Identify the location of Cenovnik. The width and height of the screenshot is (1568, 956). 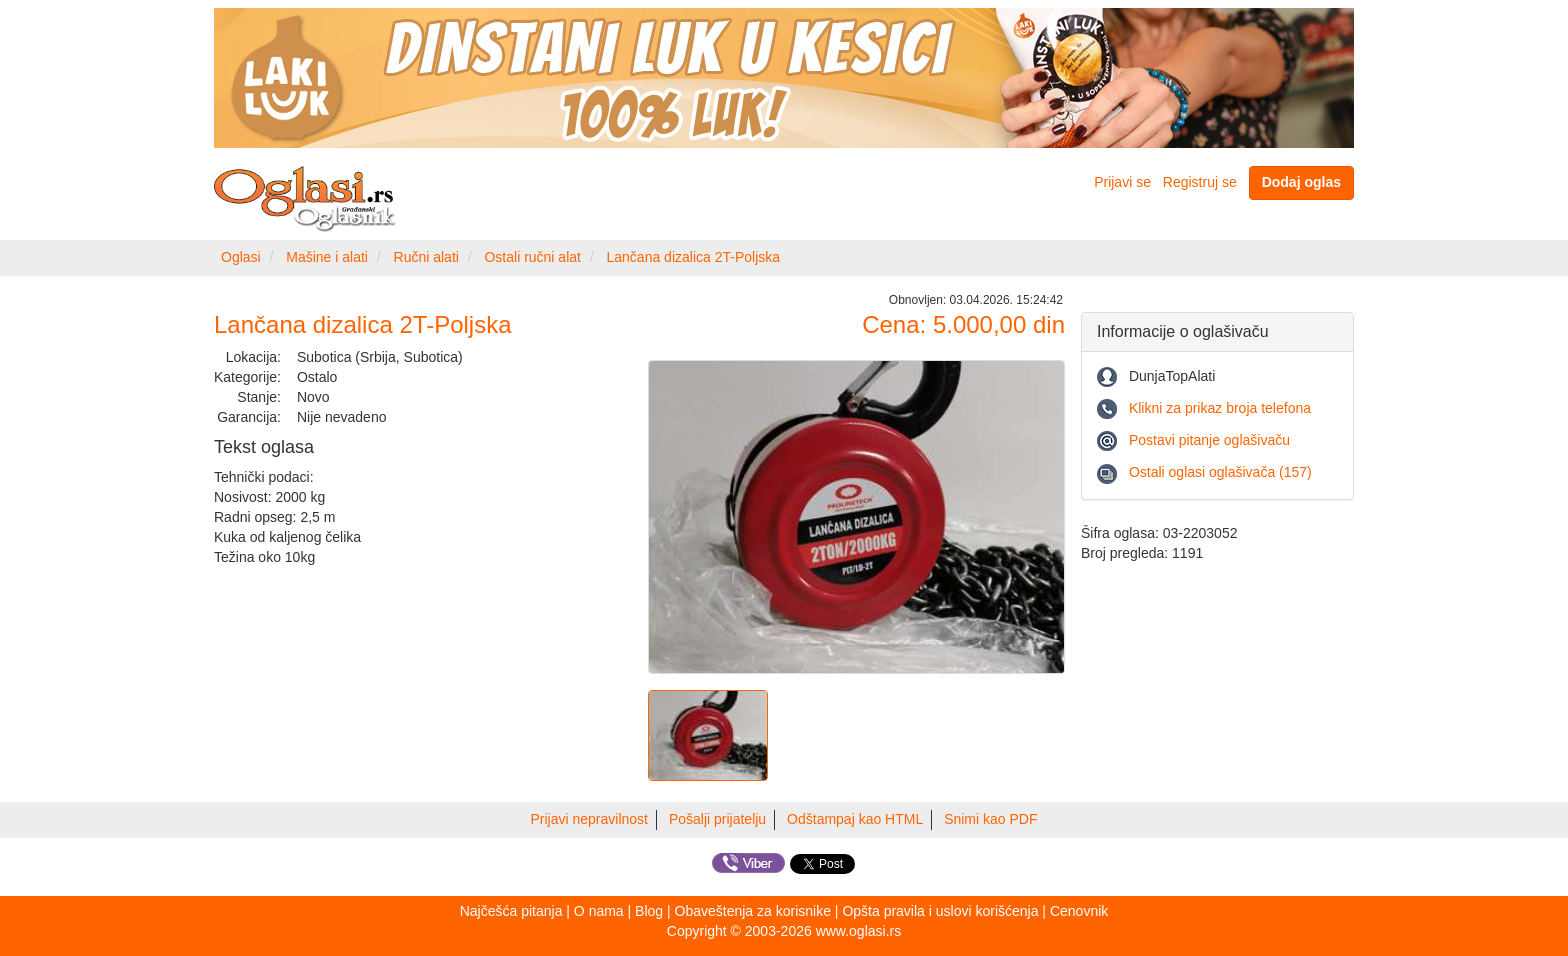
(1079, 911).